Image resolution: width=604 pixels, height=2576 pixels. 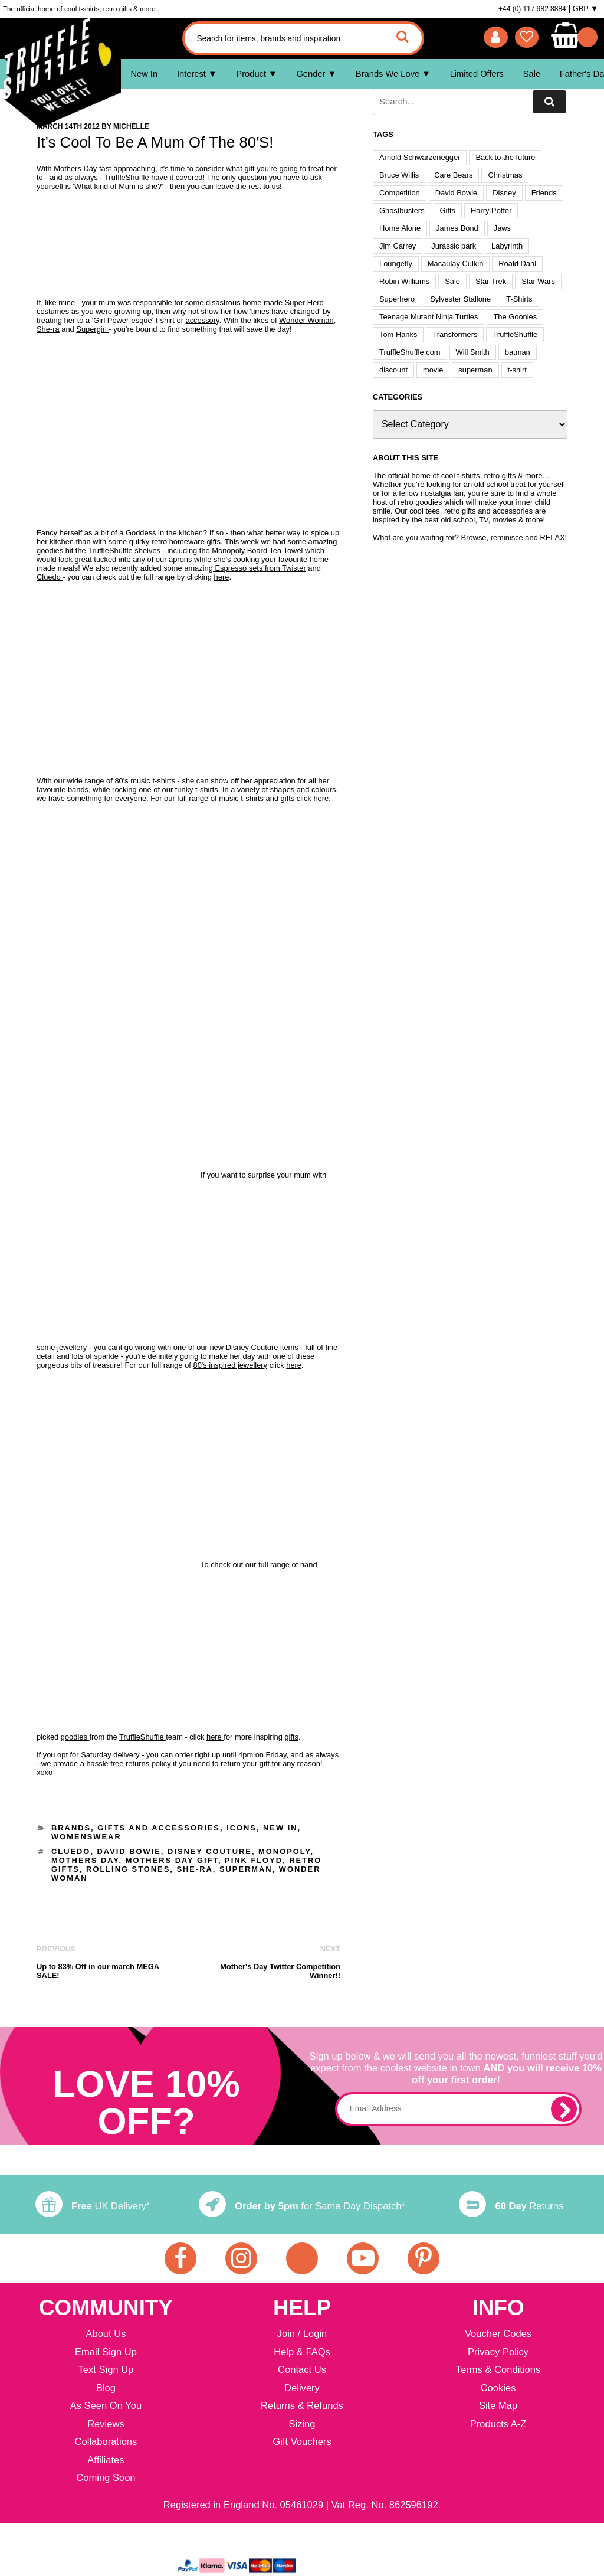 What do you see at coordinates (498, 2406) in the screenshot?
I see `Site Map` at bounding box center [498, 2406].